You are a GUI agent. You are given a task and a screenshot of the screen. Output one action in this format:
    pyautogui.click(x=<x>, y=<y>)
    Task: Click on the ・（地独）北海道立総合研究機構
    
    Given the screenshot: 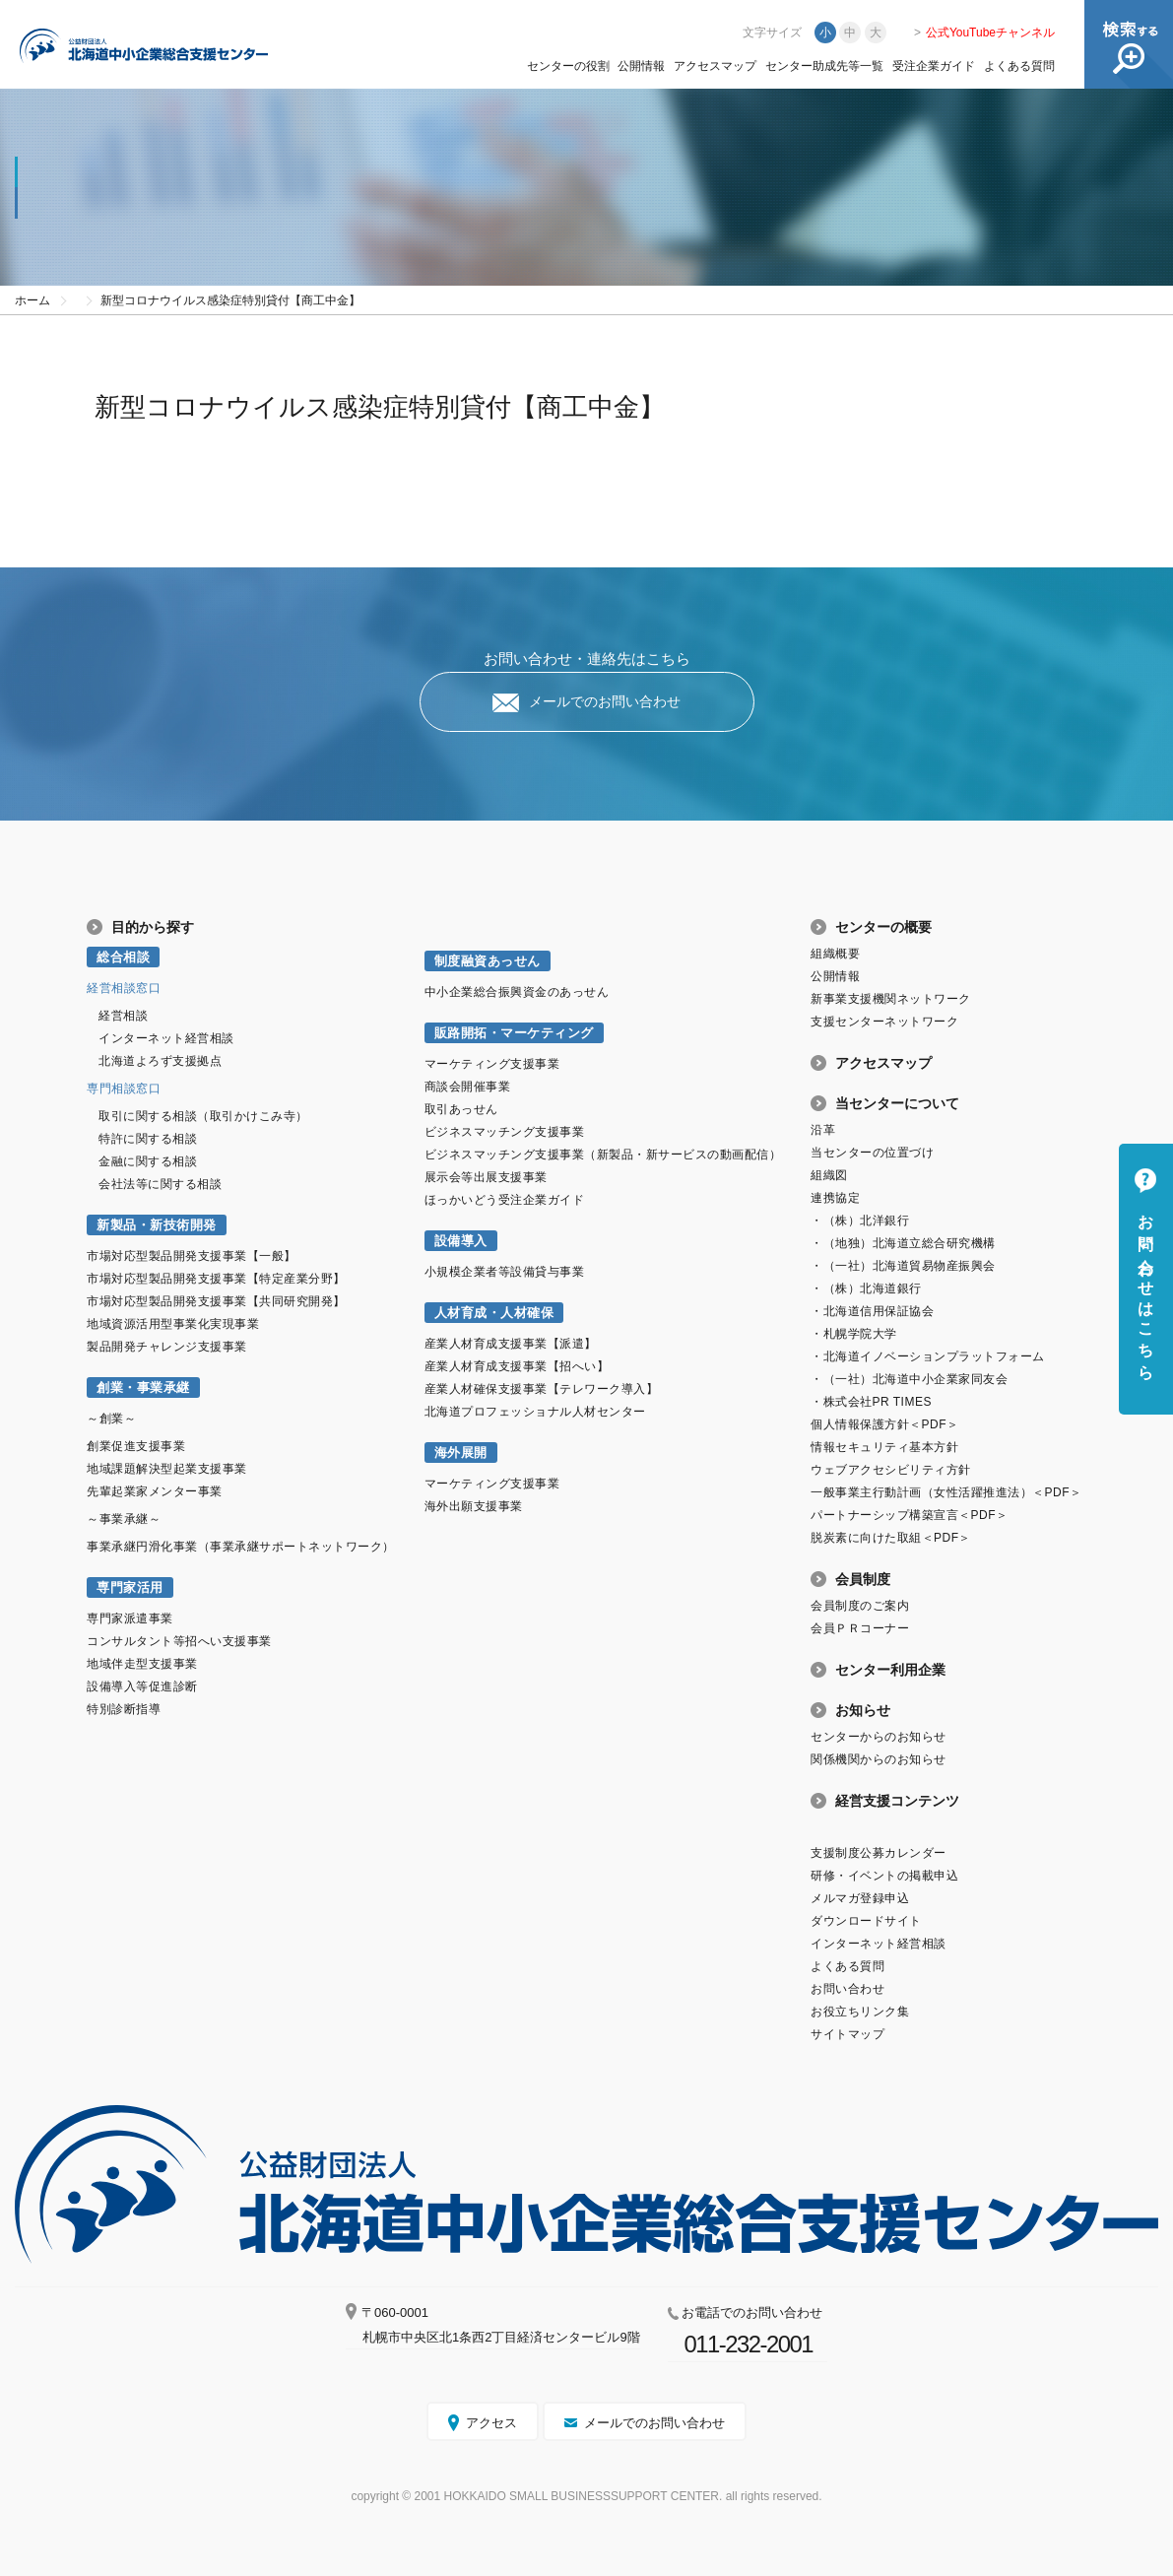 What is the action you would take?
    pyautogui.click(x=903, y=1243)
    